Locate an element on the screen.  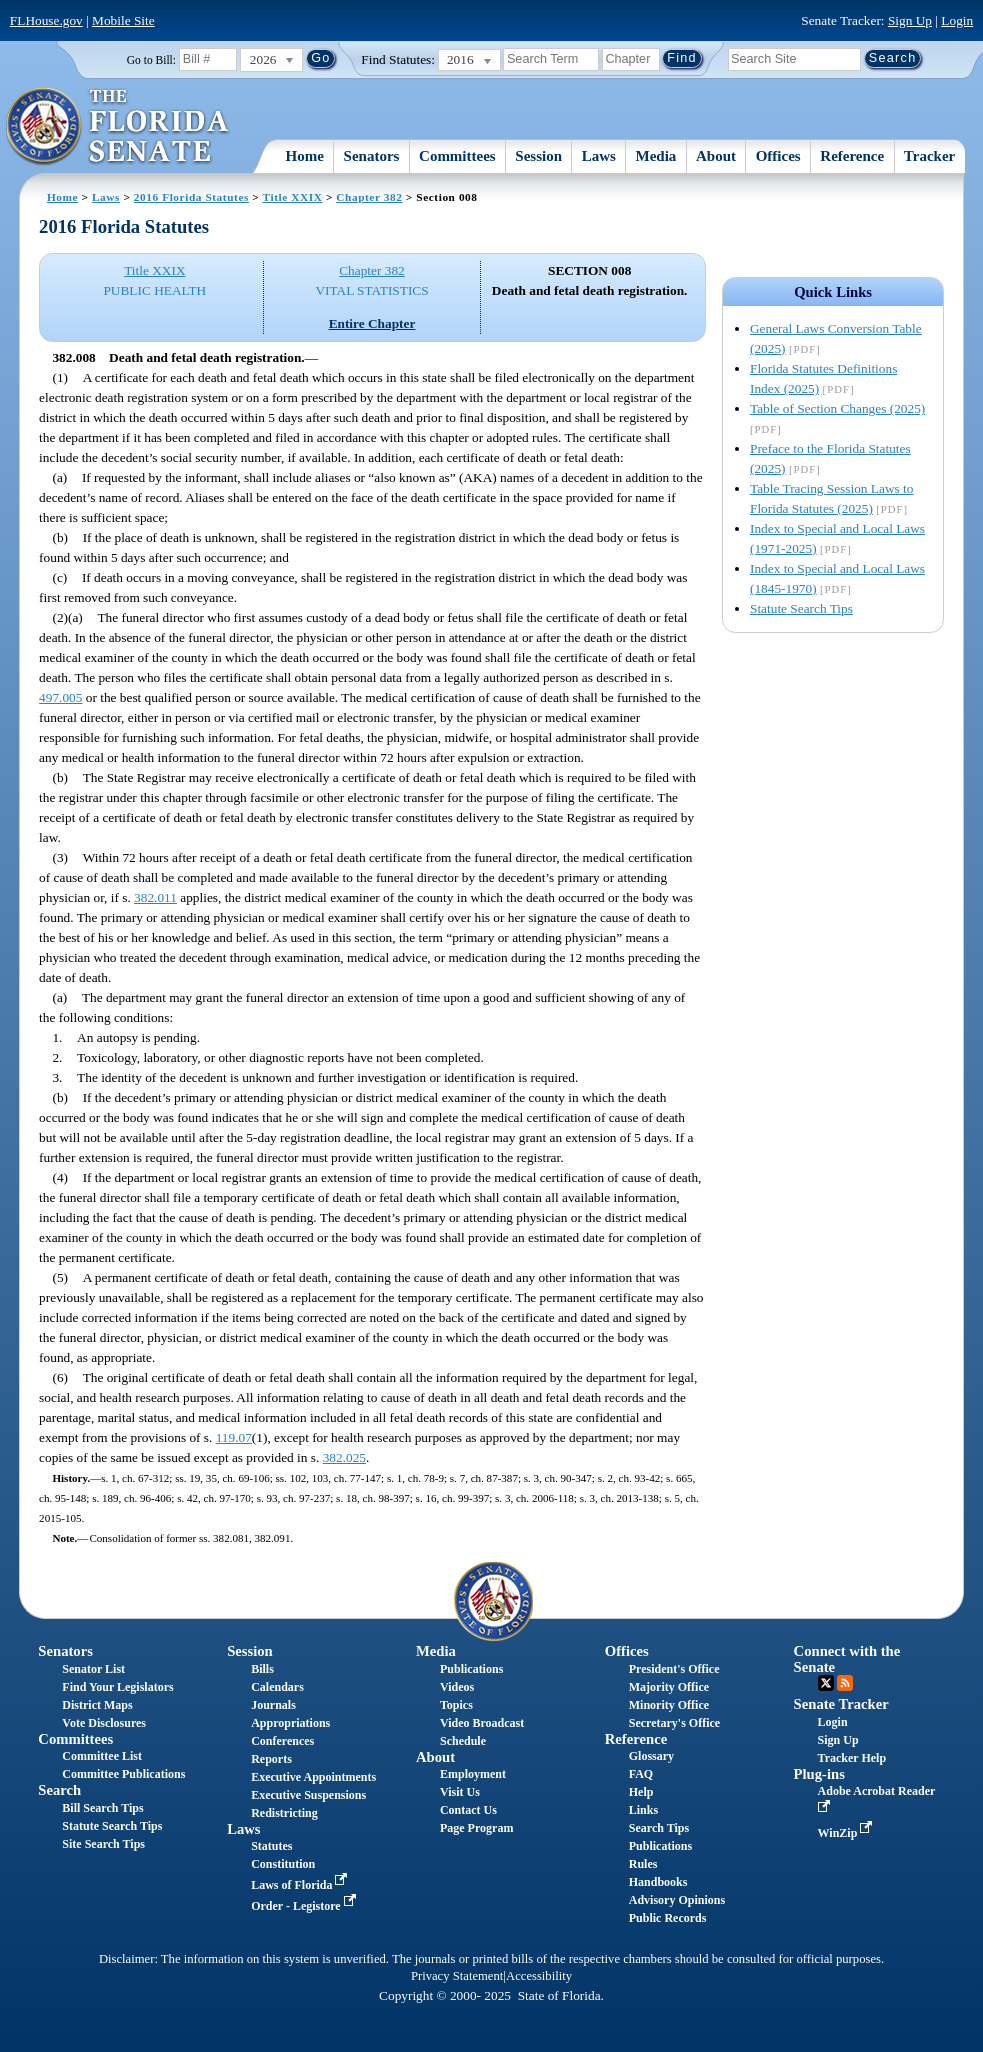
Twitter is located at coordinates (826, 1683).